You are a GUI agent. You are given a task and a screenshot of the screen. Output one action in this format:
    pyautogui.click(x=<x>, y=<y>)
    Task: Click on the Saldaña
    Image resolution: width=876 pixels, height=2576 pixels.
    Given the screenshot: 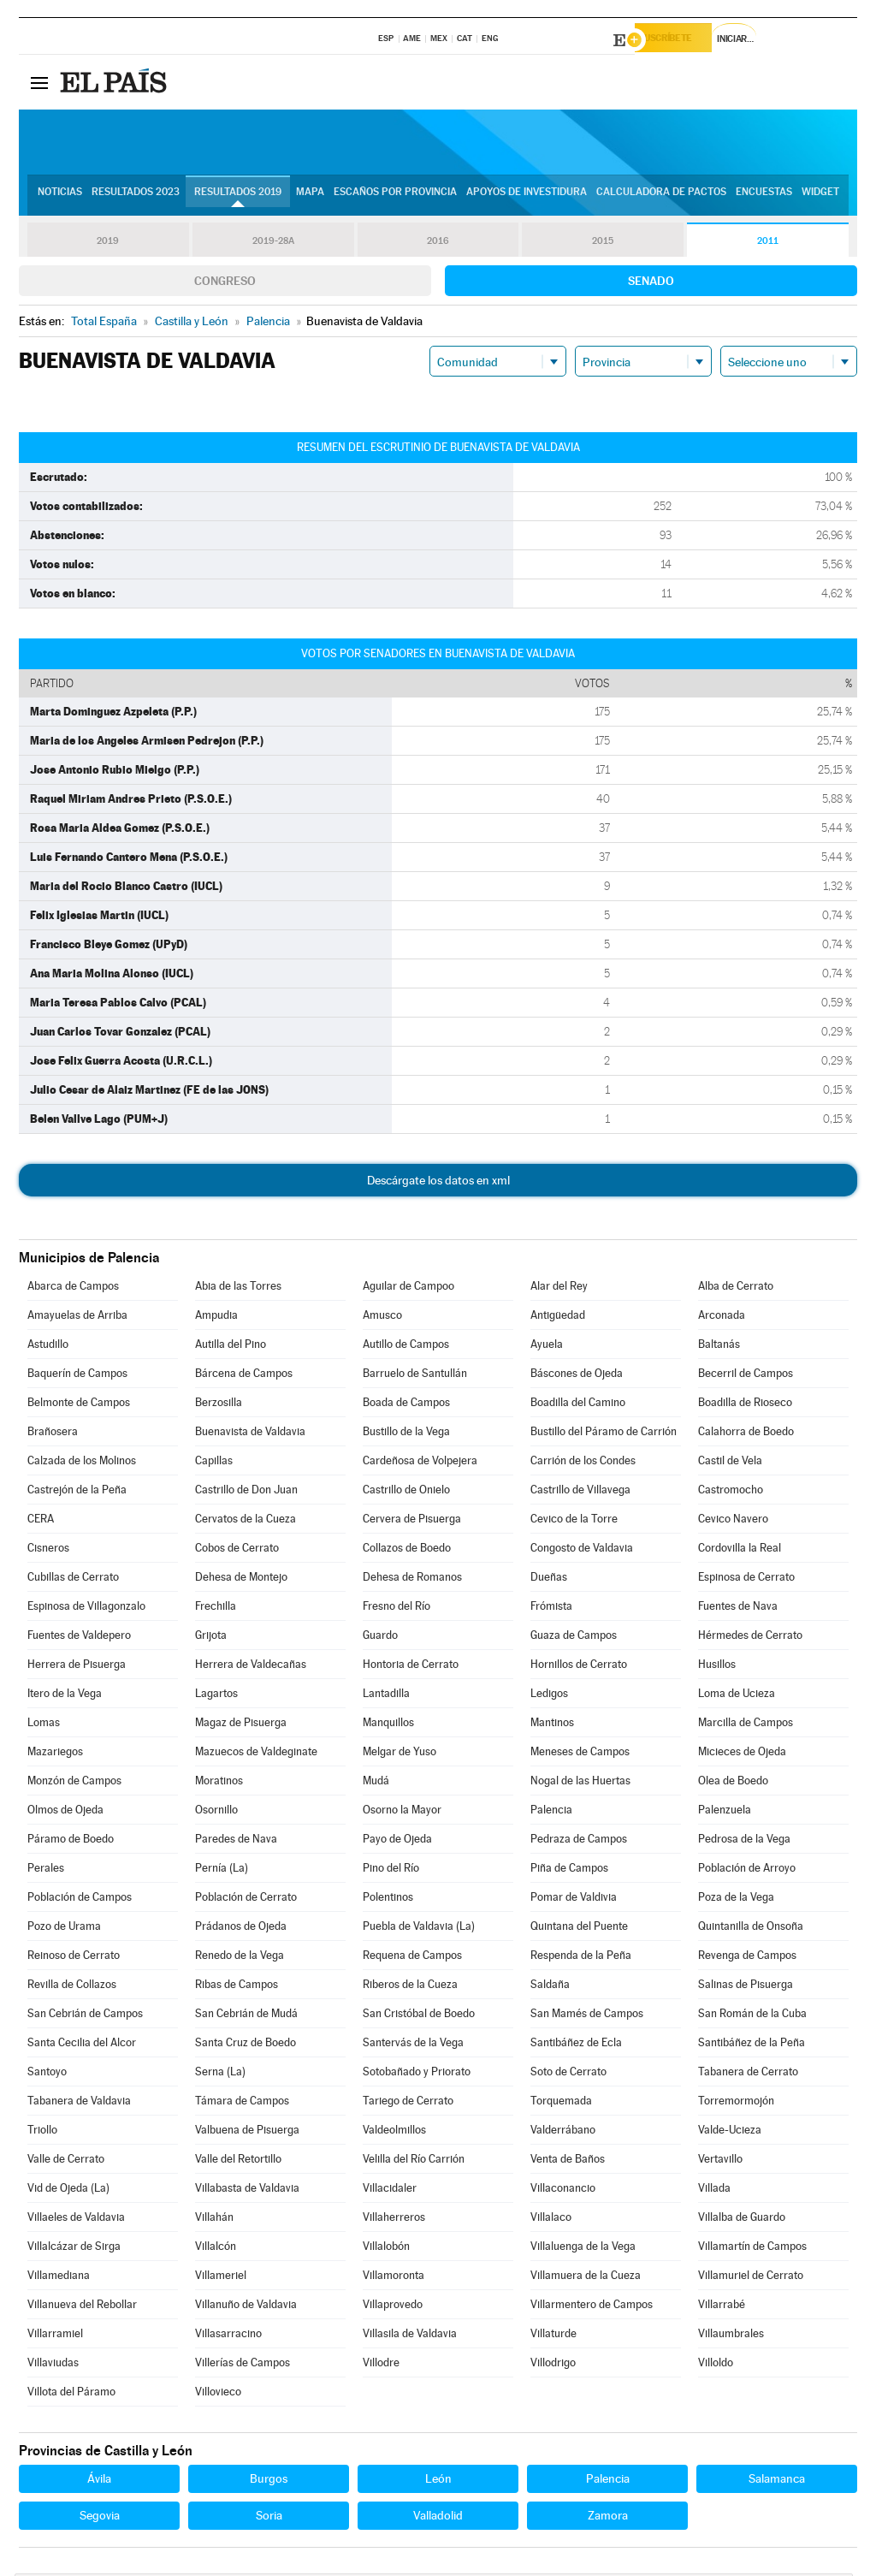 What is the action you would take?
    pyautogui.click(x=550, y=1986)
    